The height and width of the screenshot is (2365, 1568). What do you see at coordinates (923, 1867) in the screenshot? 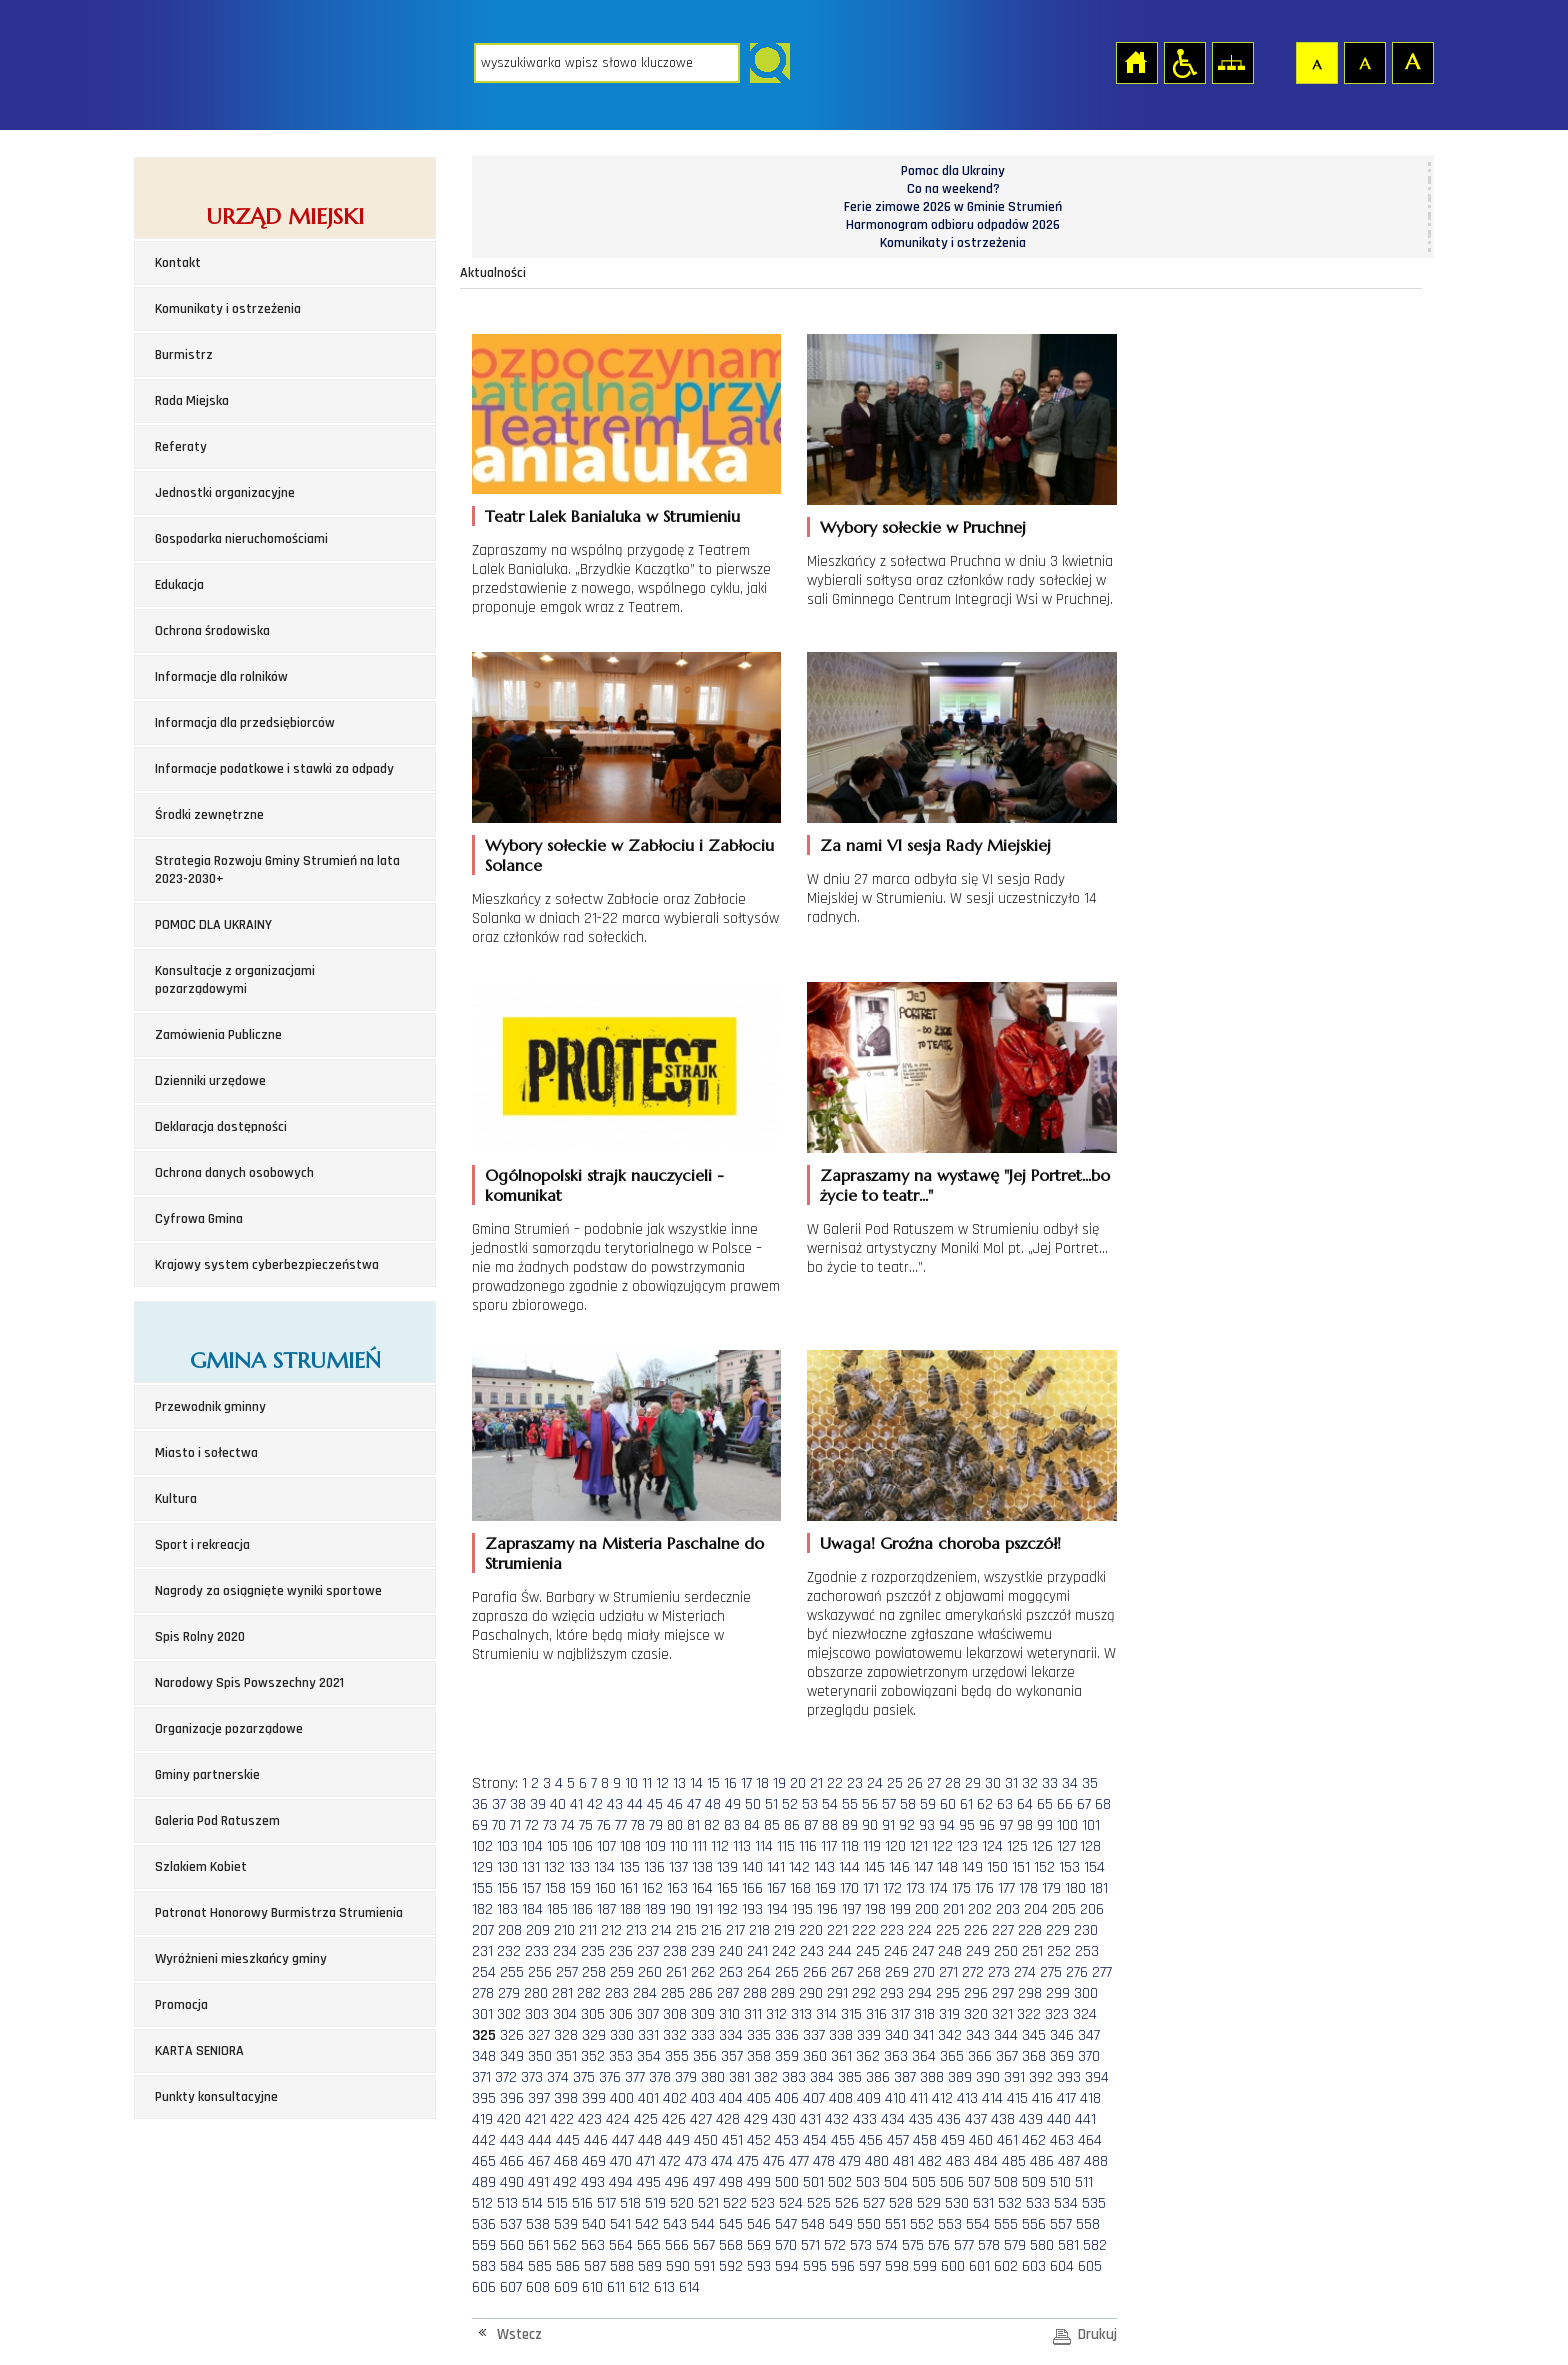
I see `147` at bounding box center [923, 1867].